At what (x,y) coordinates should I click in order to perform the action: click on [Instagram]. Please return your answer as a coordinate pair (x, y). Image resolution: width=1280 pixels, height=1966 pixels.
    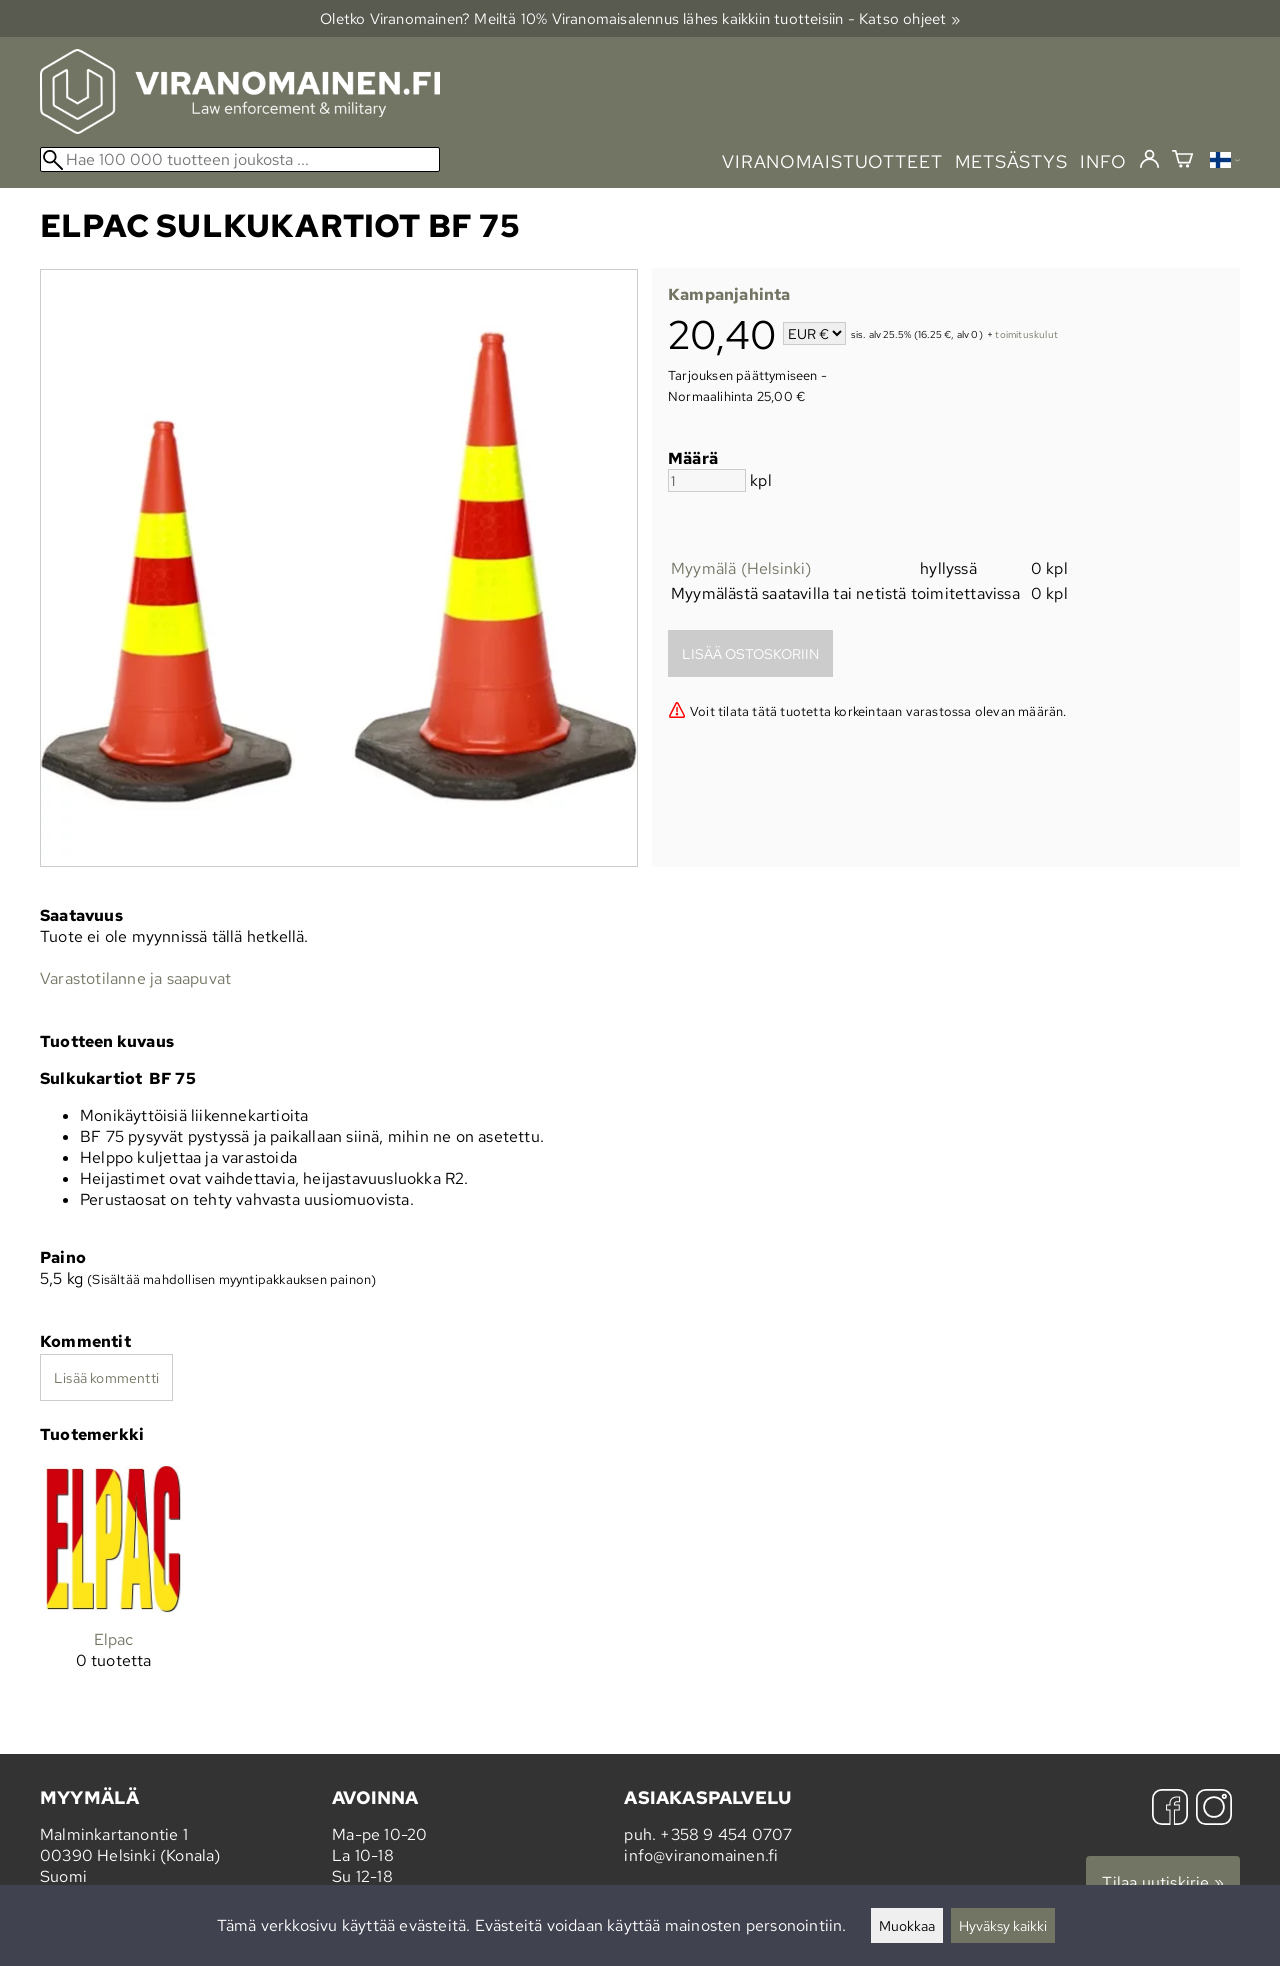
    Looking at the image, I should click on (1214, 1809).